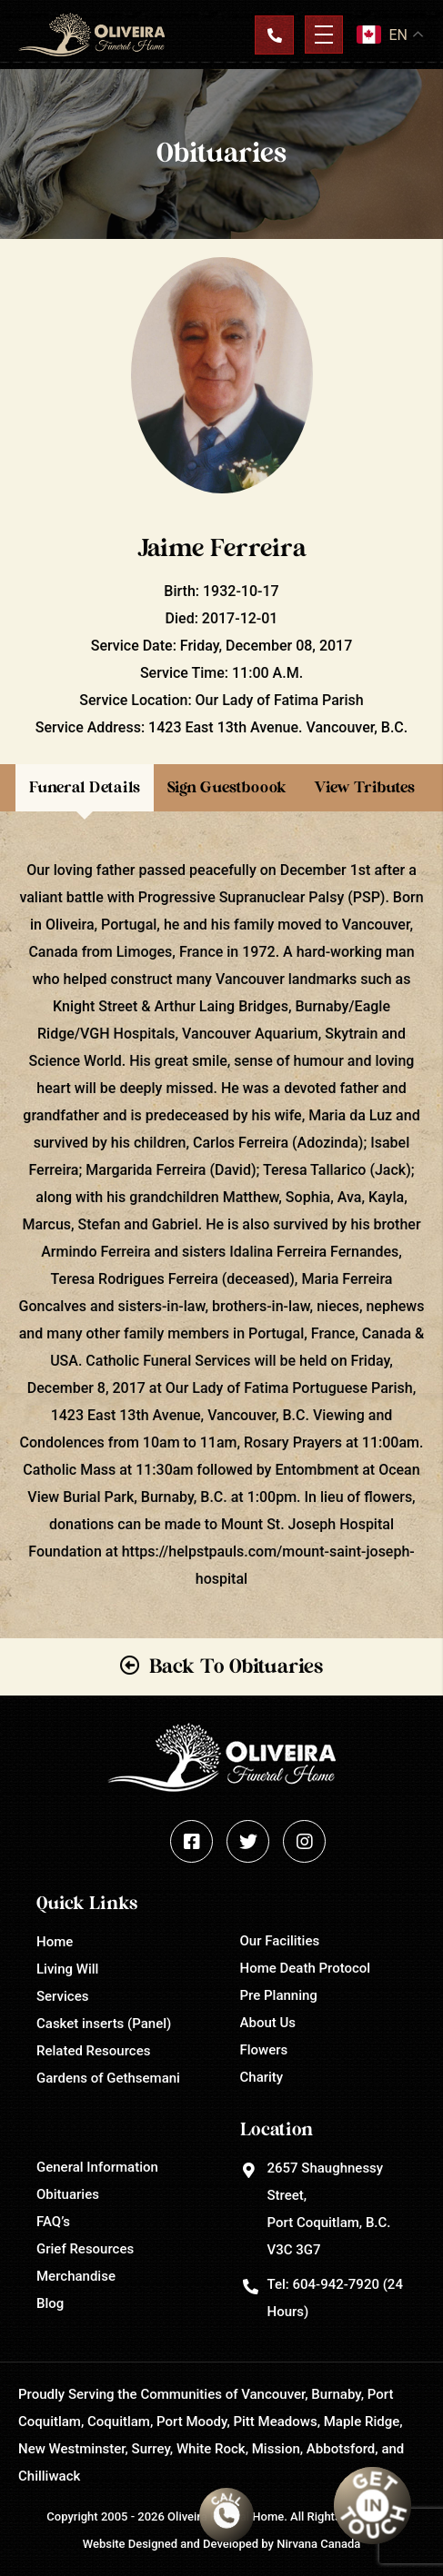 The height and width of the screenshot is (2576, 443). What do you see at coordinates (262, 2077) in the screenshot?
I see `Charity` at bounding box center [262, 2077].